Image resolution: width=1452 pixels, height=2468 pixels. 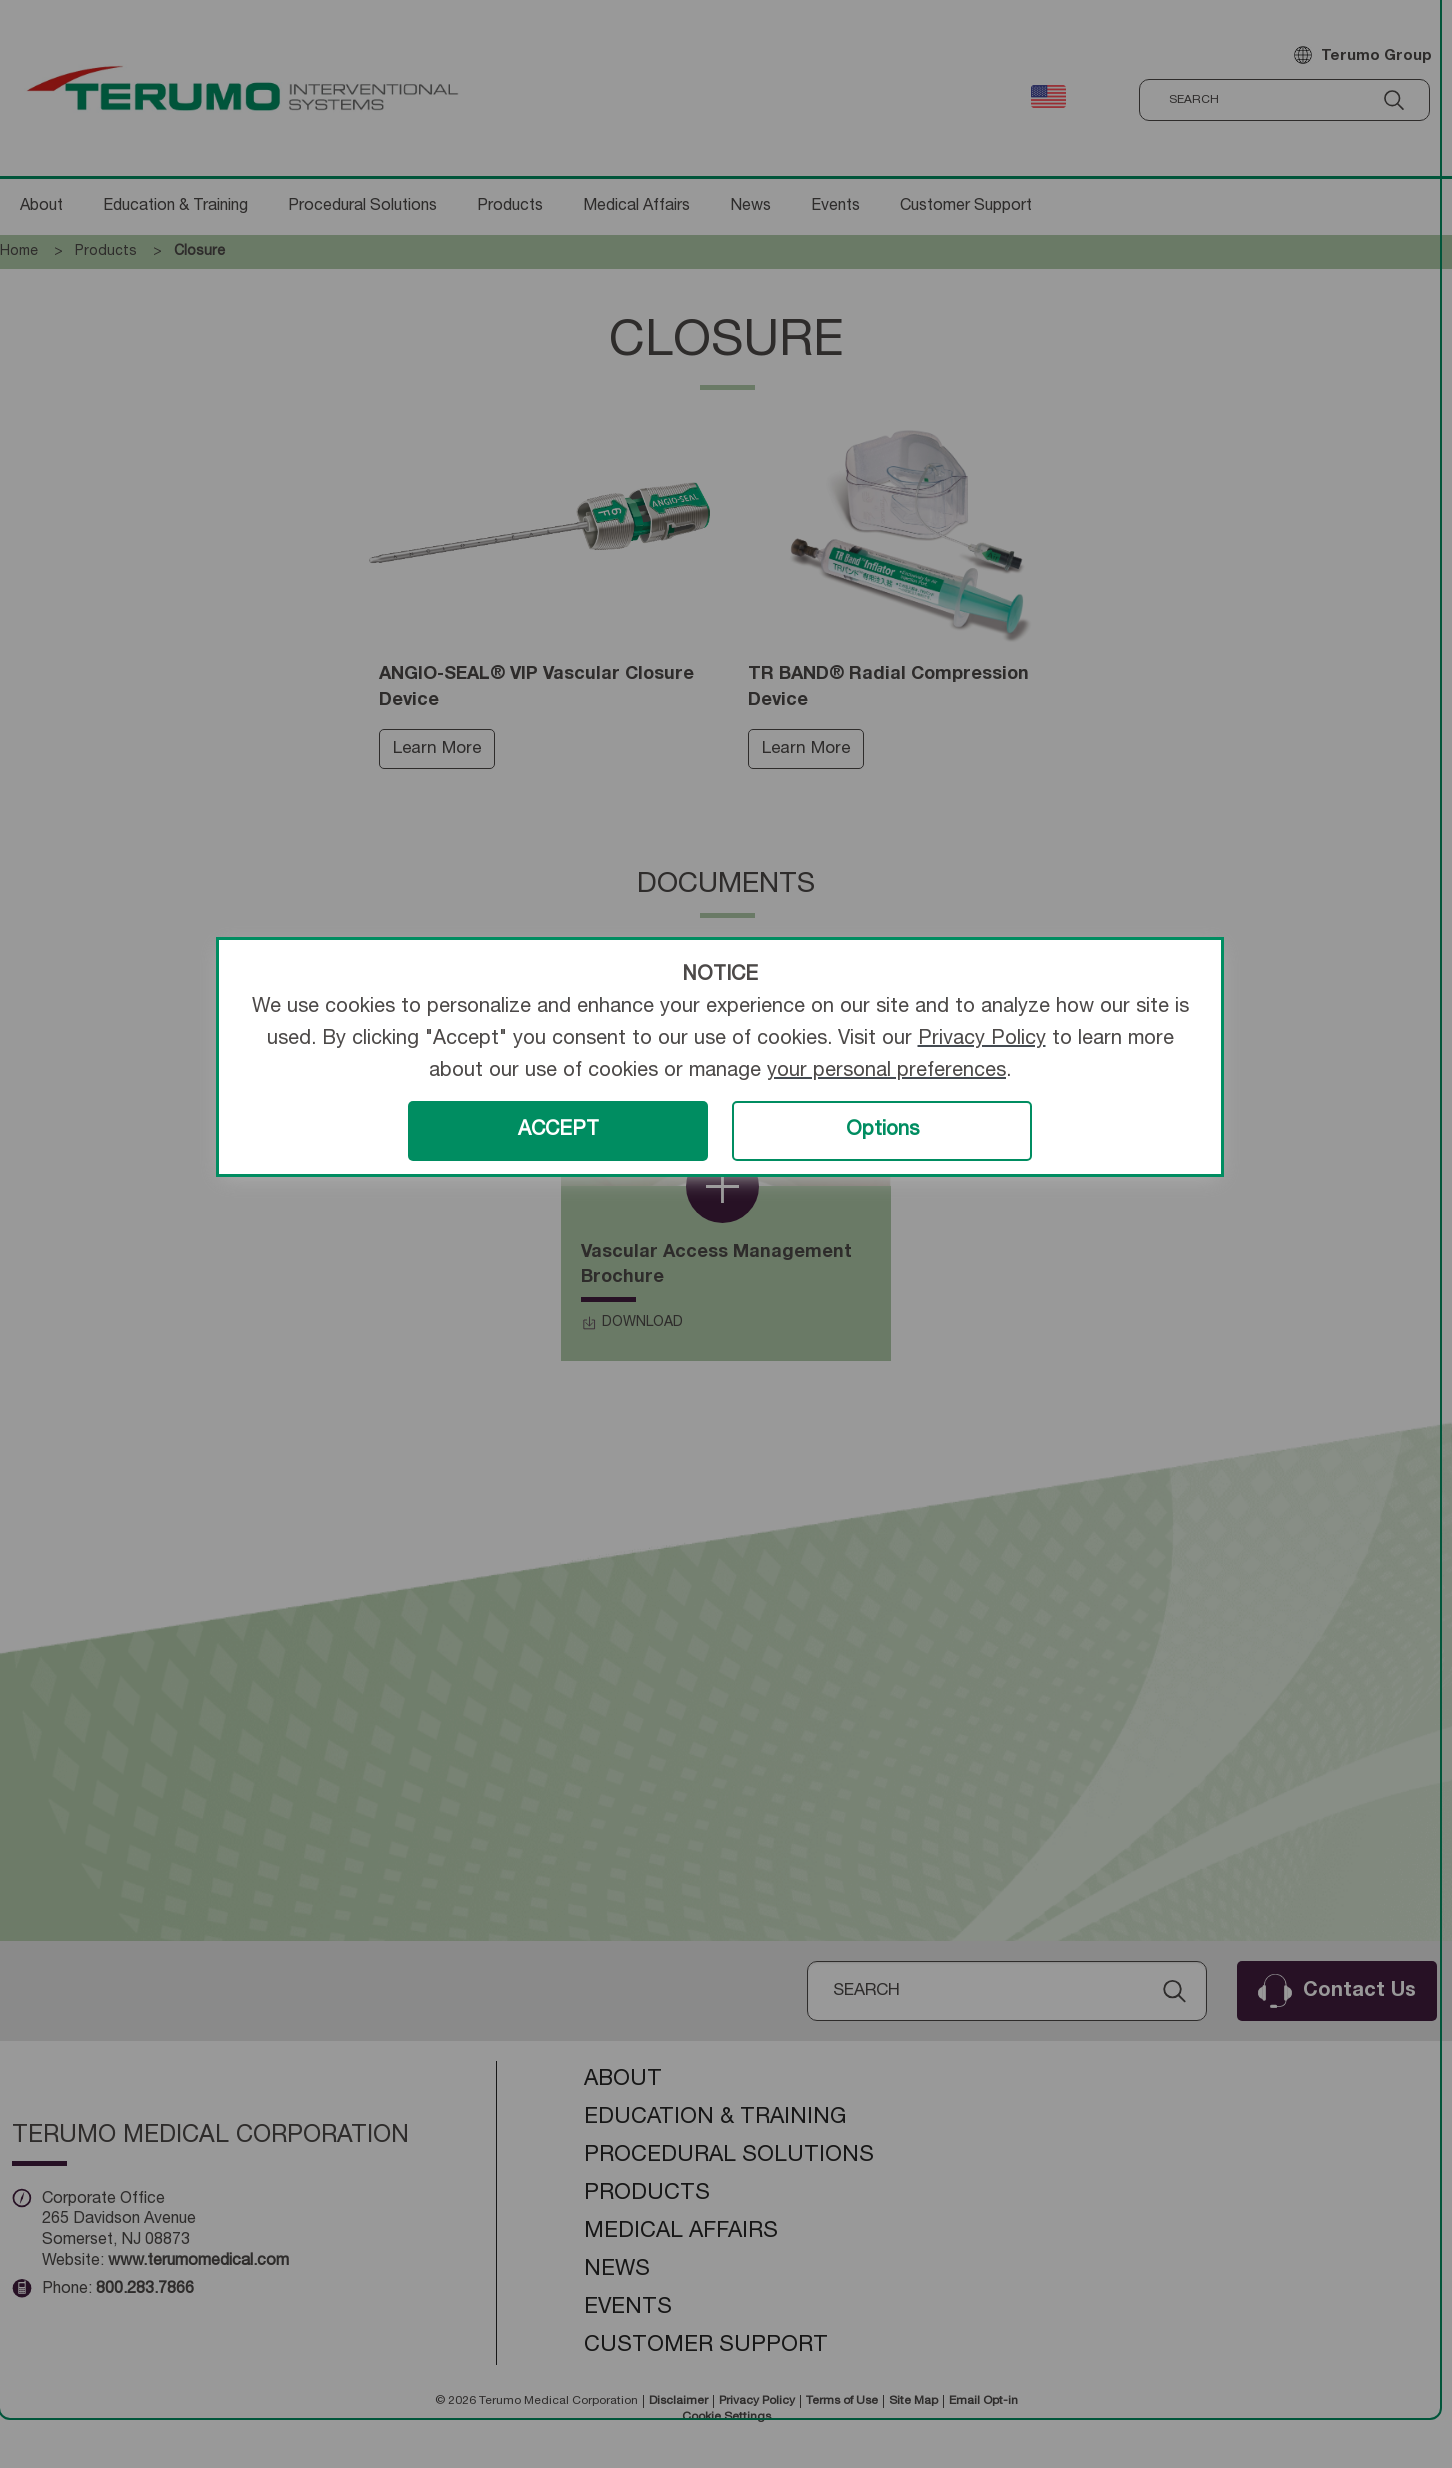 I want to click on Options, so click(x=882, y=1131).